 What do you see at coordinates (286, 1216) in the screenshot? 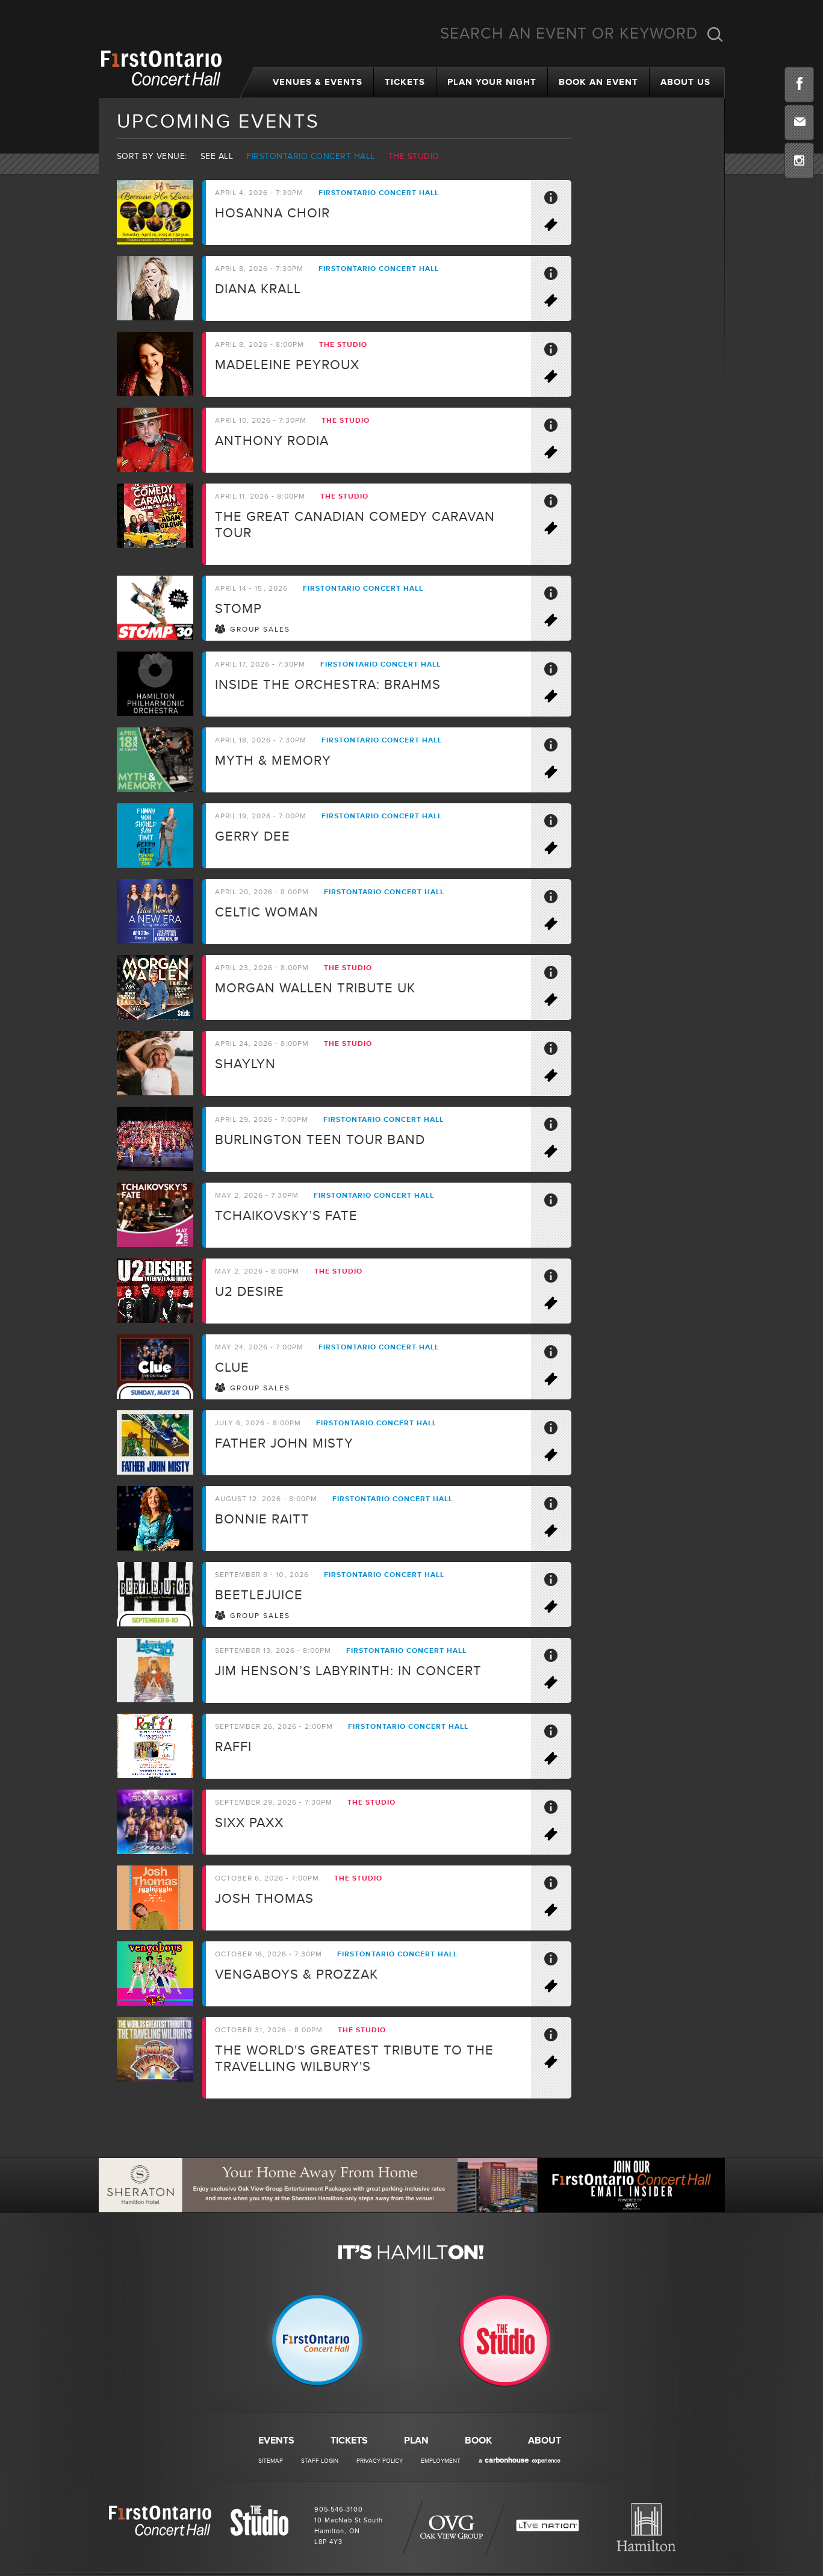
I see `Tchaikovsky’s Fate` at bounding box center [286, 1216].